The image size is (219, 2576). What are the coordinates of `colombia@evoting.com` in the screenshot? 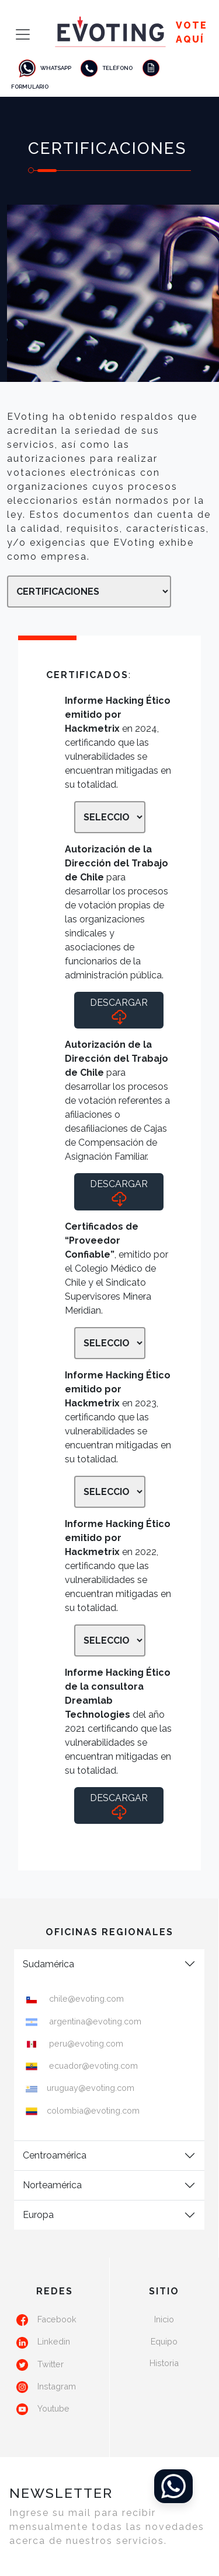 It's located at (93, 2110).